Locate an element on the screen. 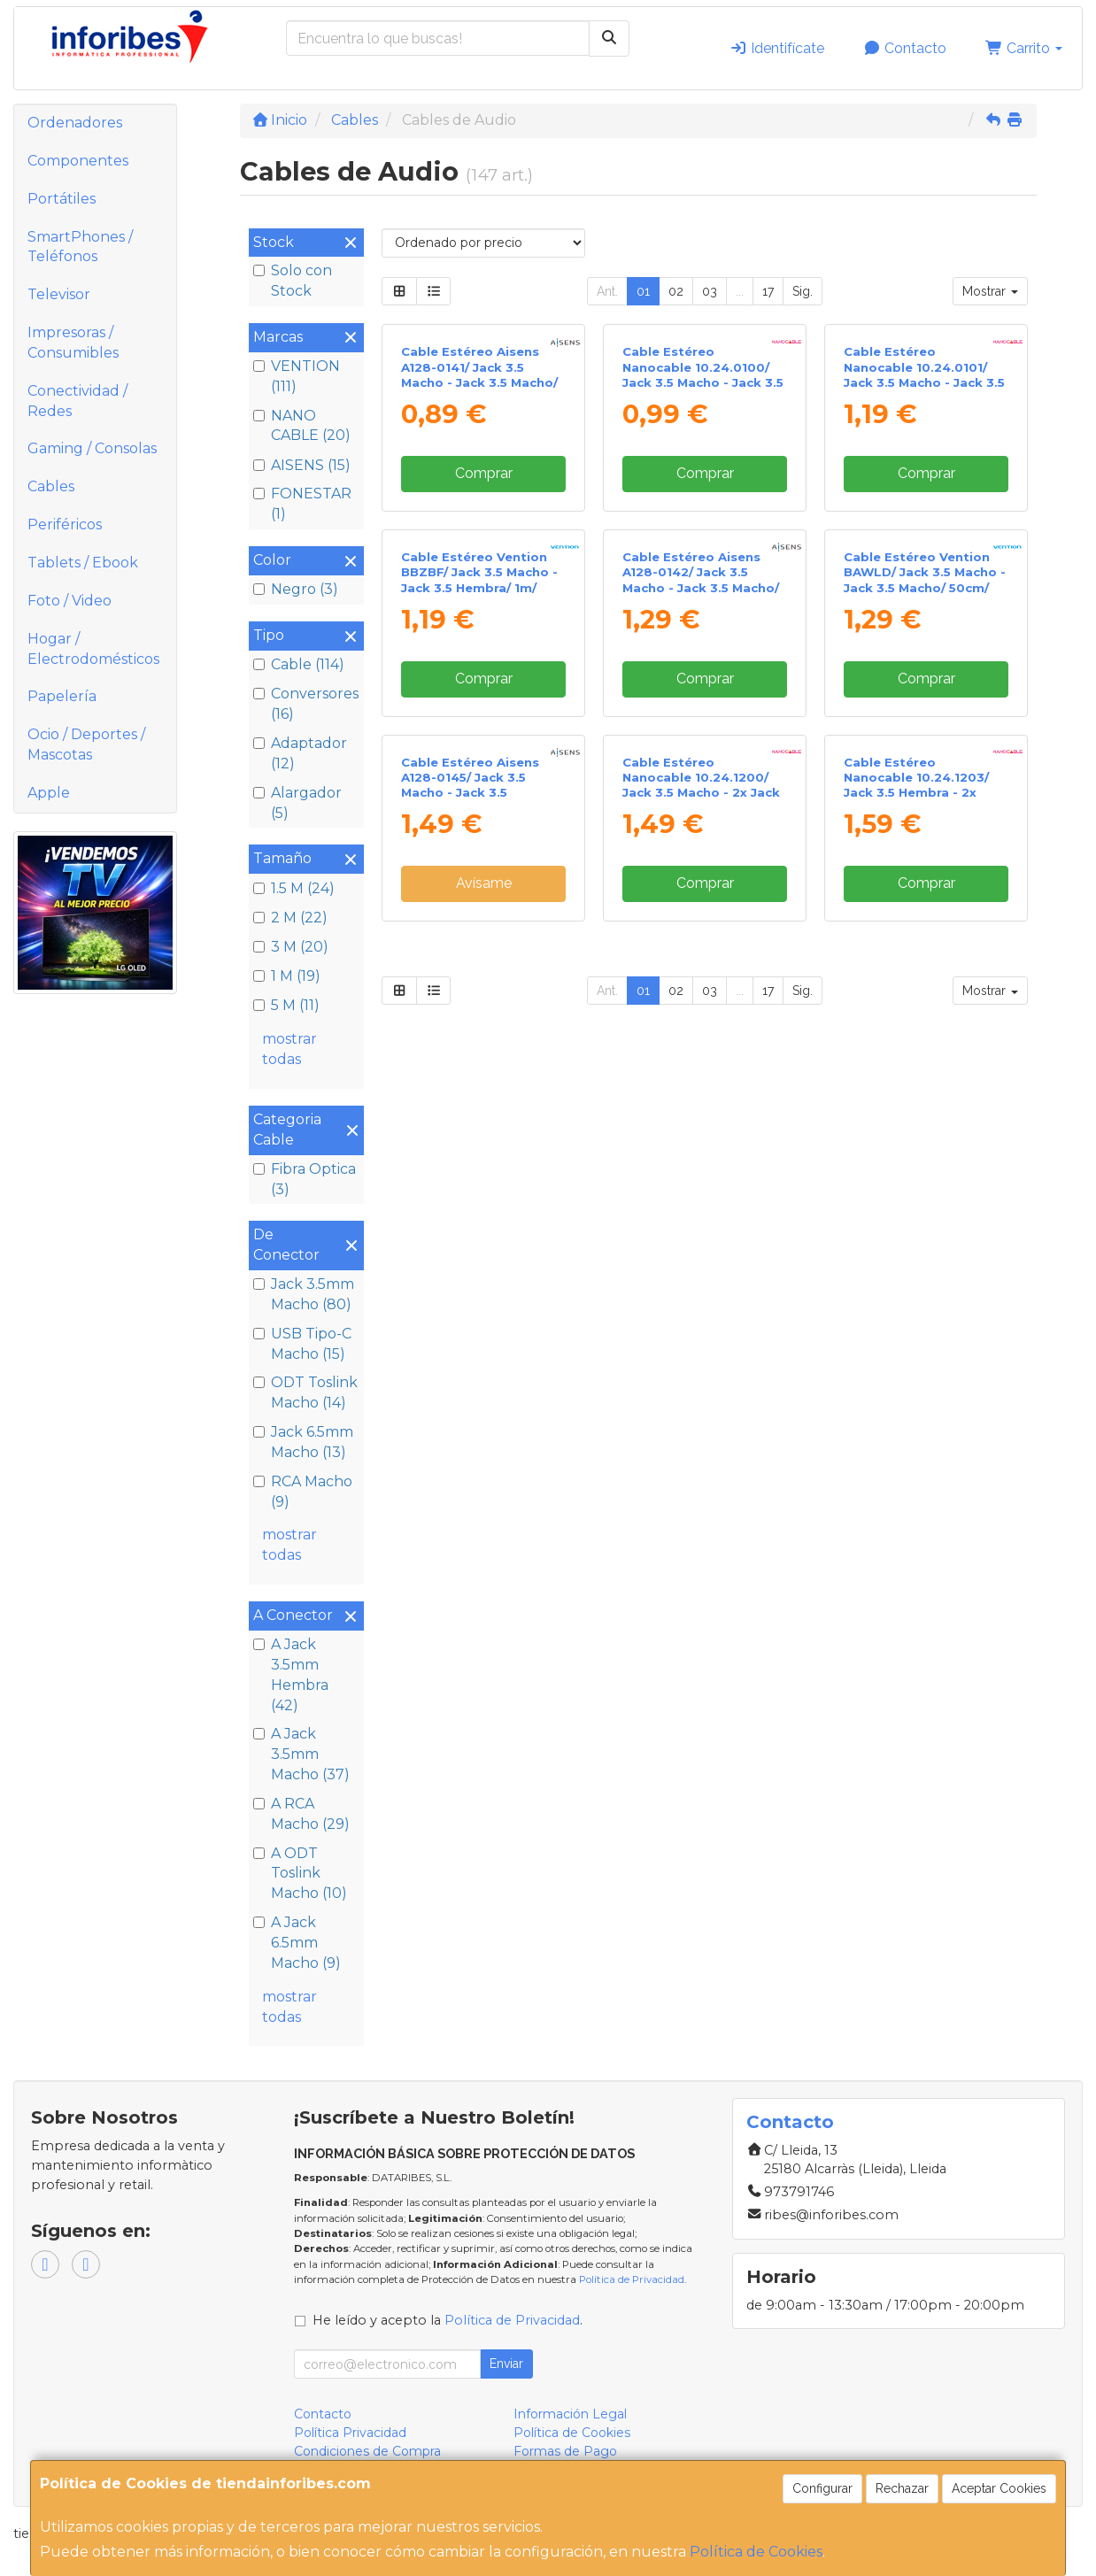 The height and width of the screenshot is (2576, 1096). A Jack 3.5mm Macho (37) is located at coordinates (301, 1754).